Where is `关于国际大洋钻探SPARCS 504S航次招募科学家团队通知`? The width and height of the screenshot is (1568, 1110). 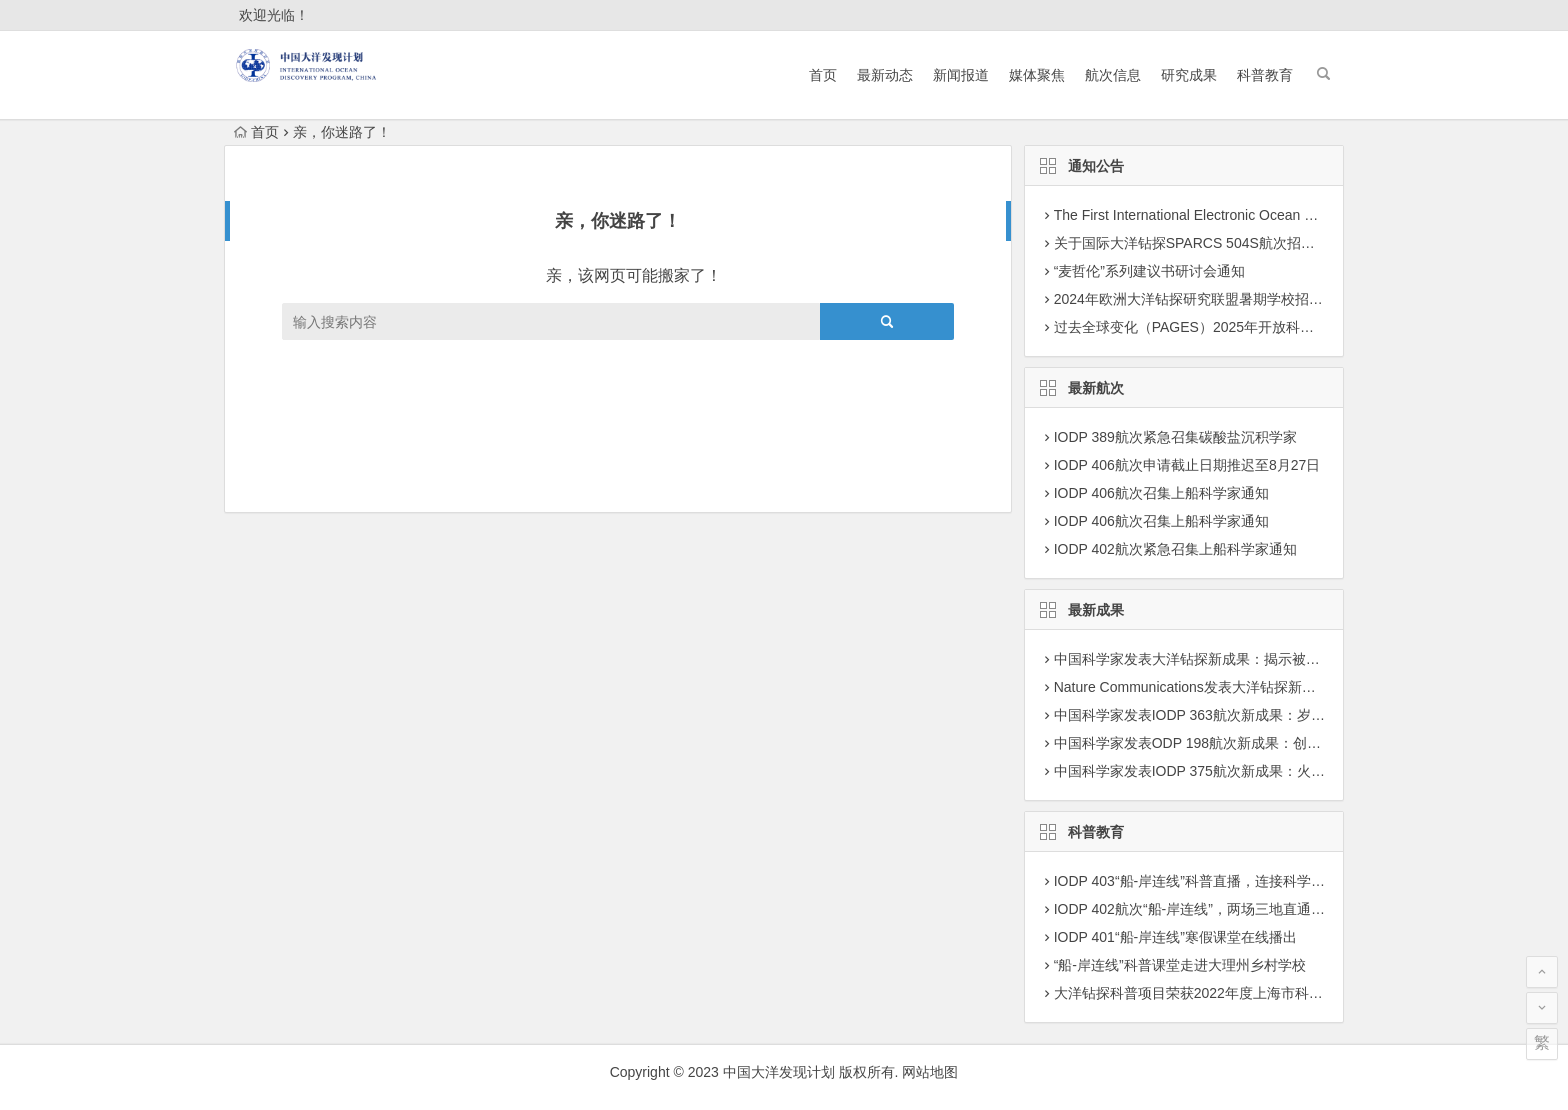
关于国际大洋钻探SPARCS 504S航次招募科学家团队通知 is located at coordinates (1233, 243).